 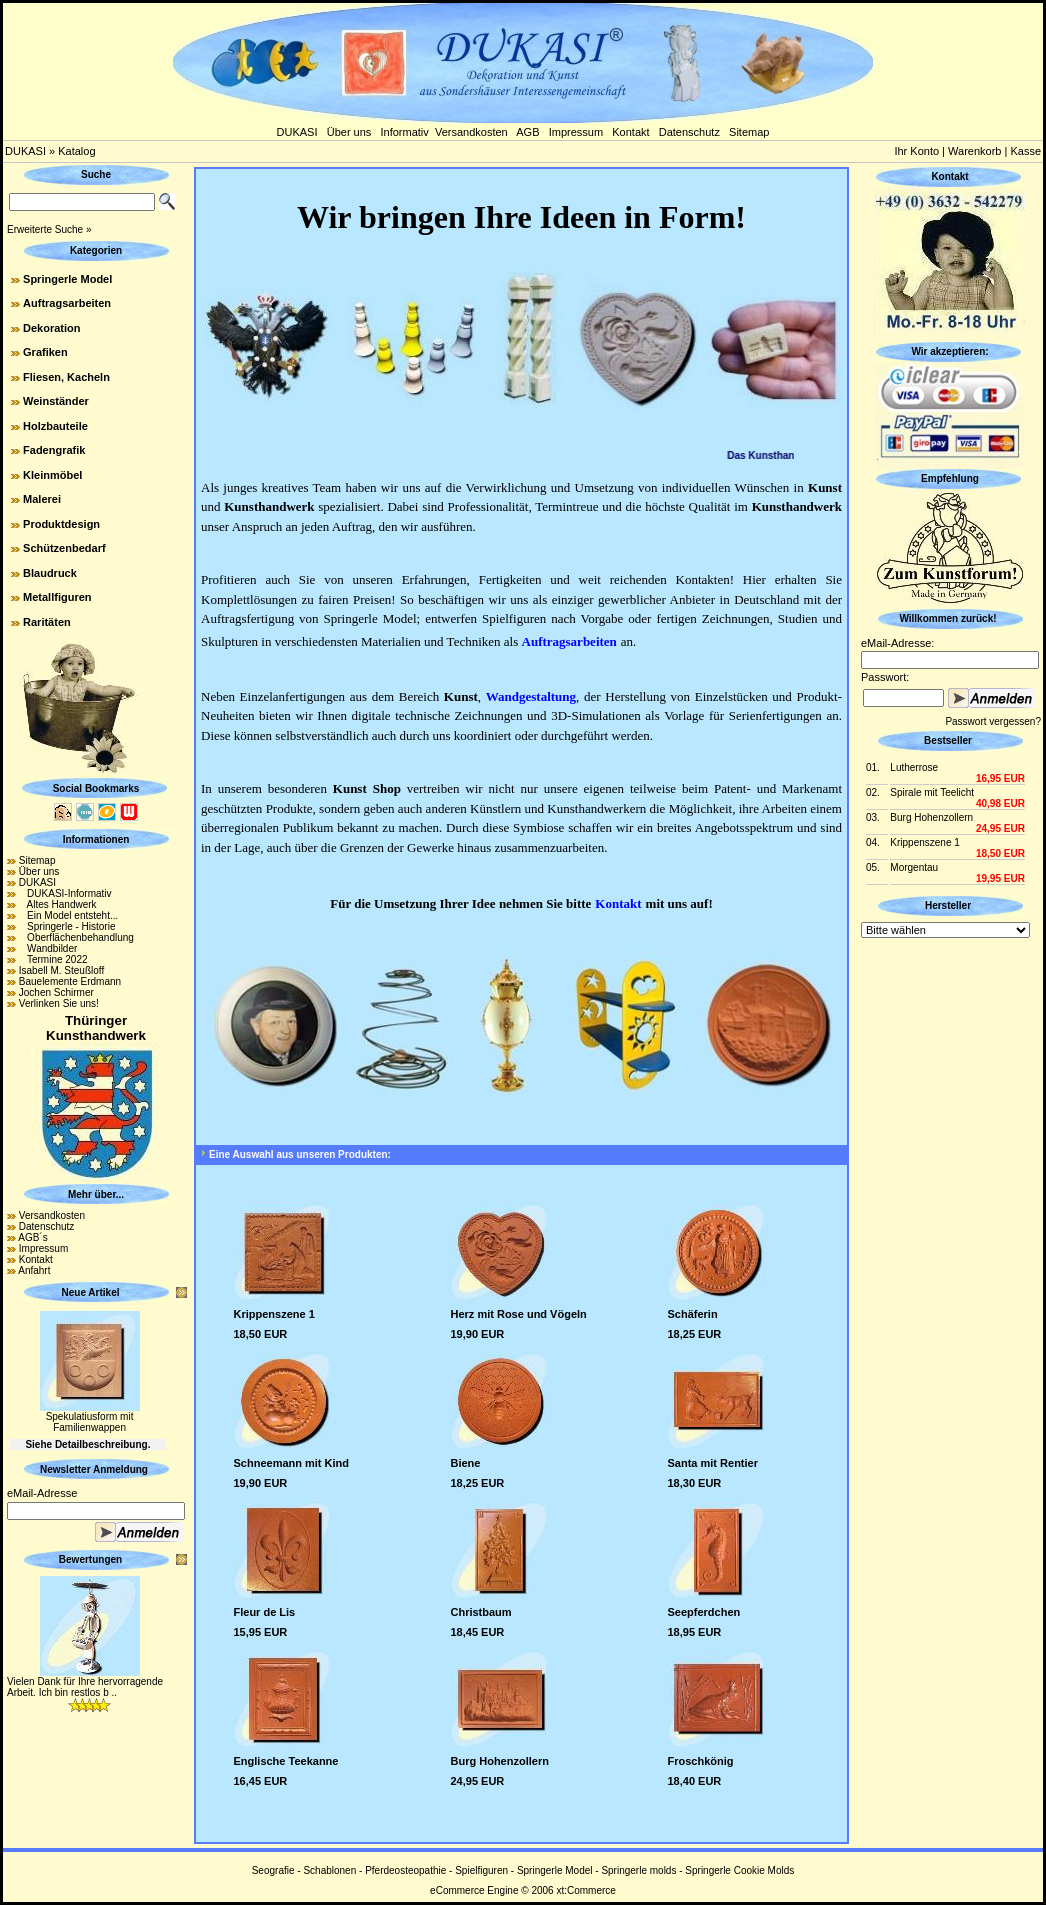 What do you see at coordinates (54, 450) in the screenshot?
I see `Fadengrafik` at bounding box center [54, 450].